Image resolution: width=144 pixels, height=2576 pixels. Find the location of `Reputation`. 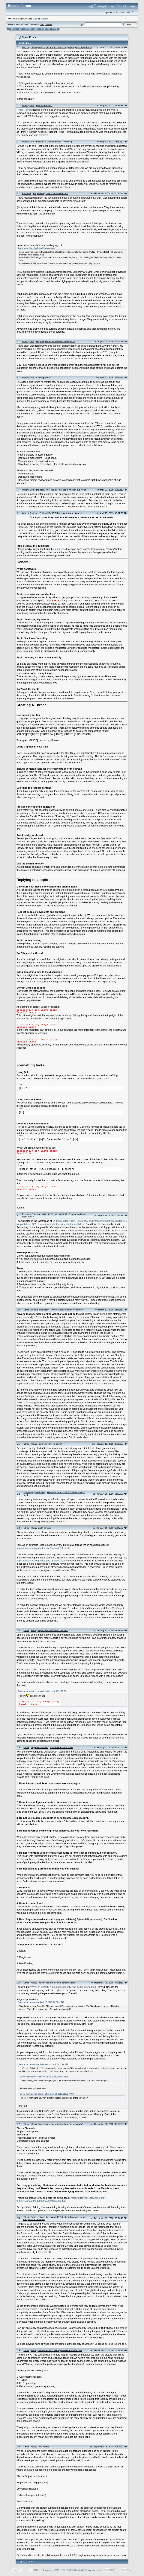

Reputation is located at coordinates (38, 193).